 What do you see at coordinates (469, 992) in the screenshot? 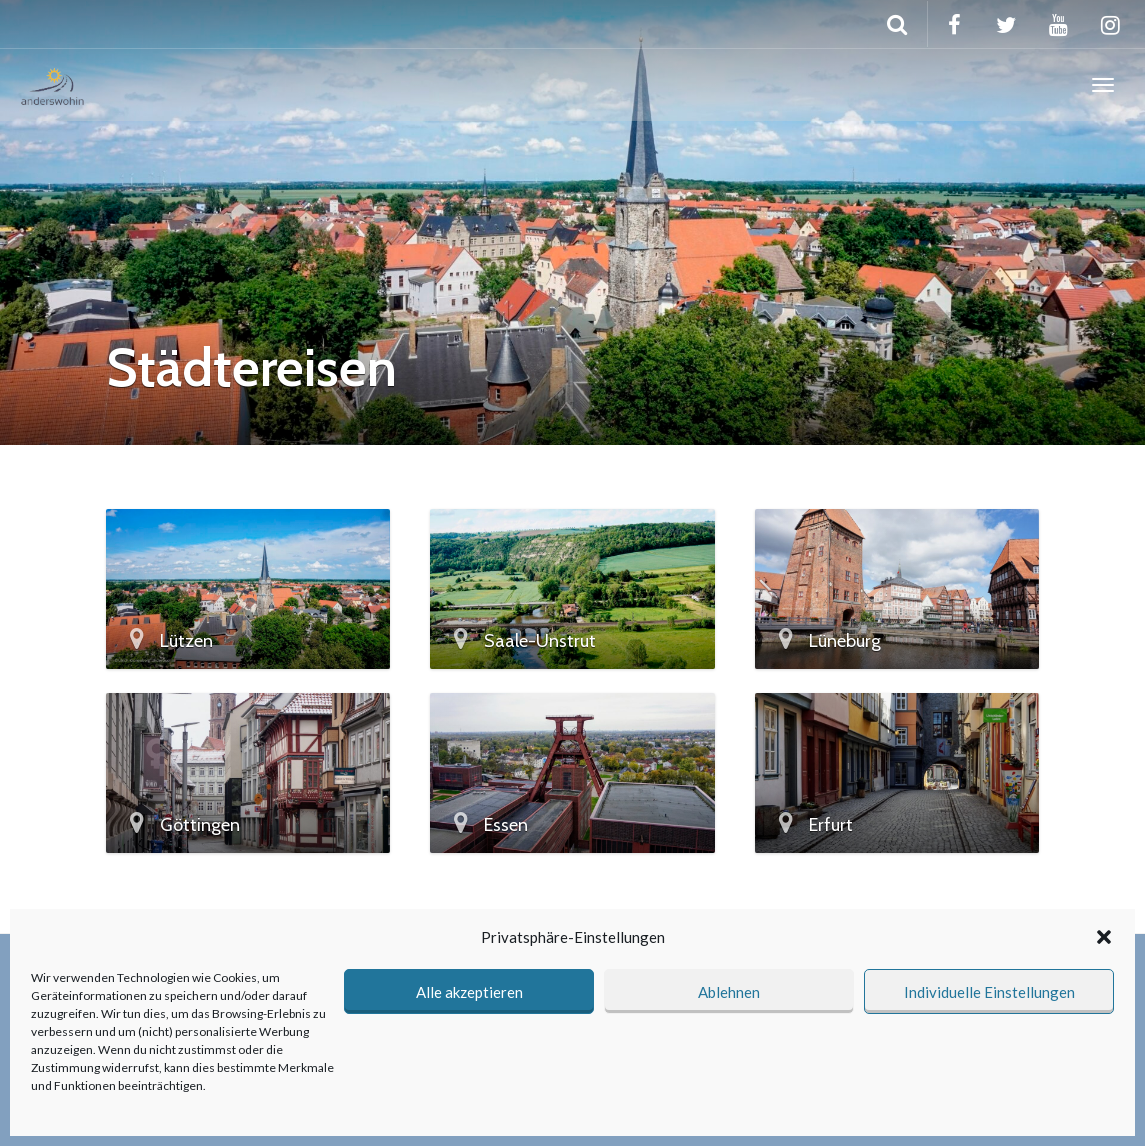
I see `Alle akzeptieren` at bounding box center [469, 992].